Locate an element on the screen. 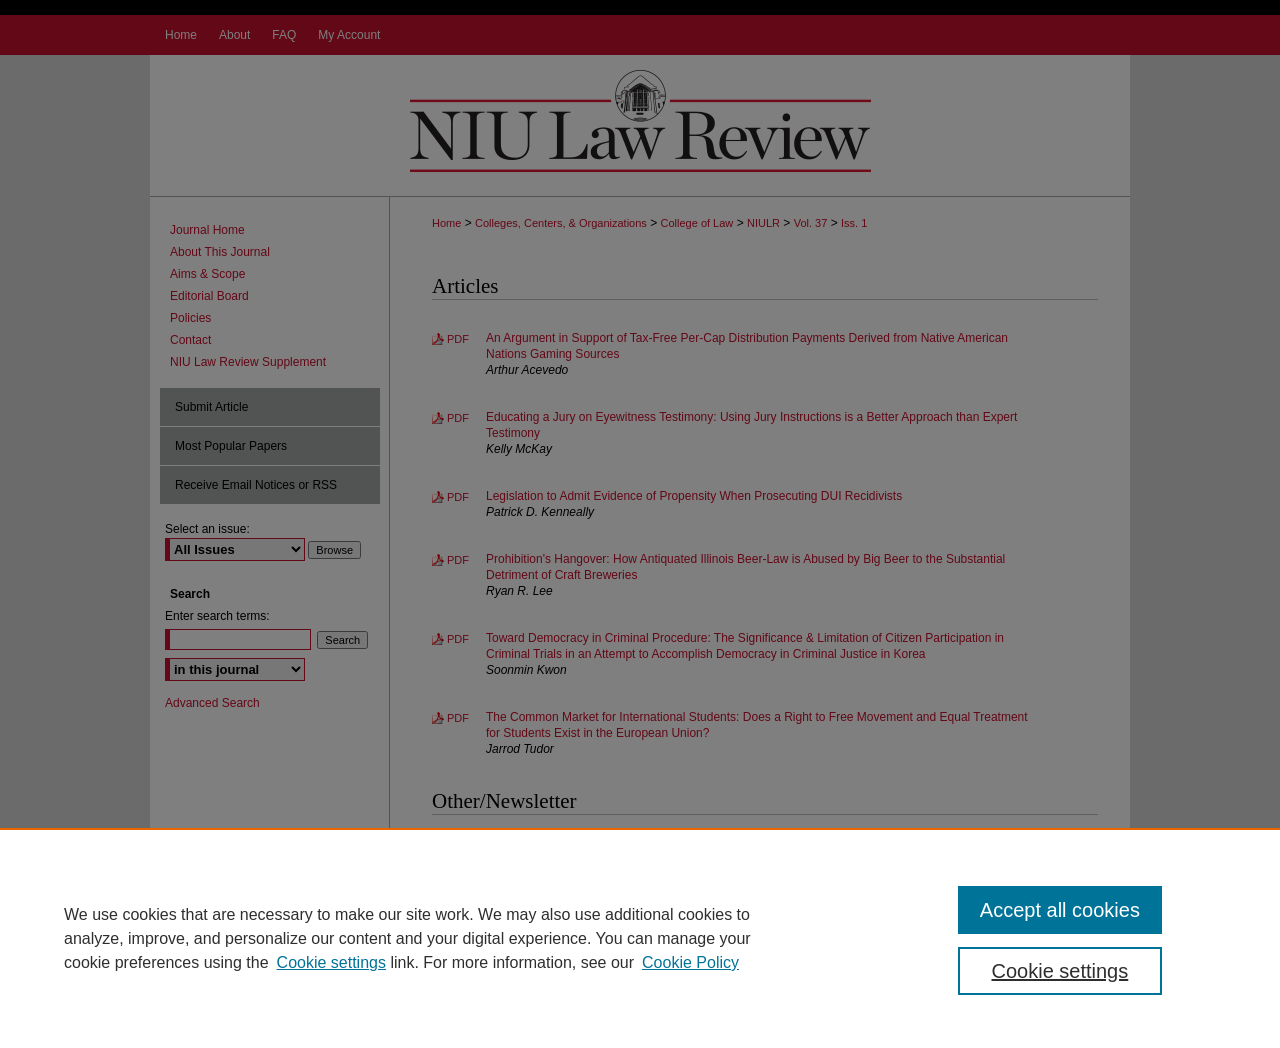 This screenshot has height=1048, width=1280. Accept all cookies is located at coordinates (1060, 910).